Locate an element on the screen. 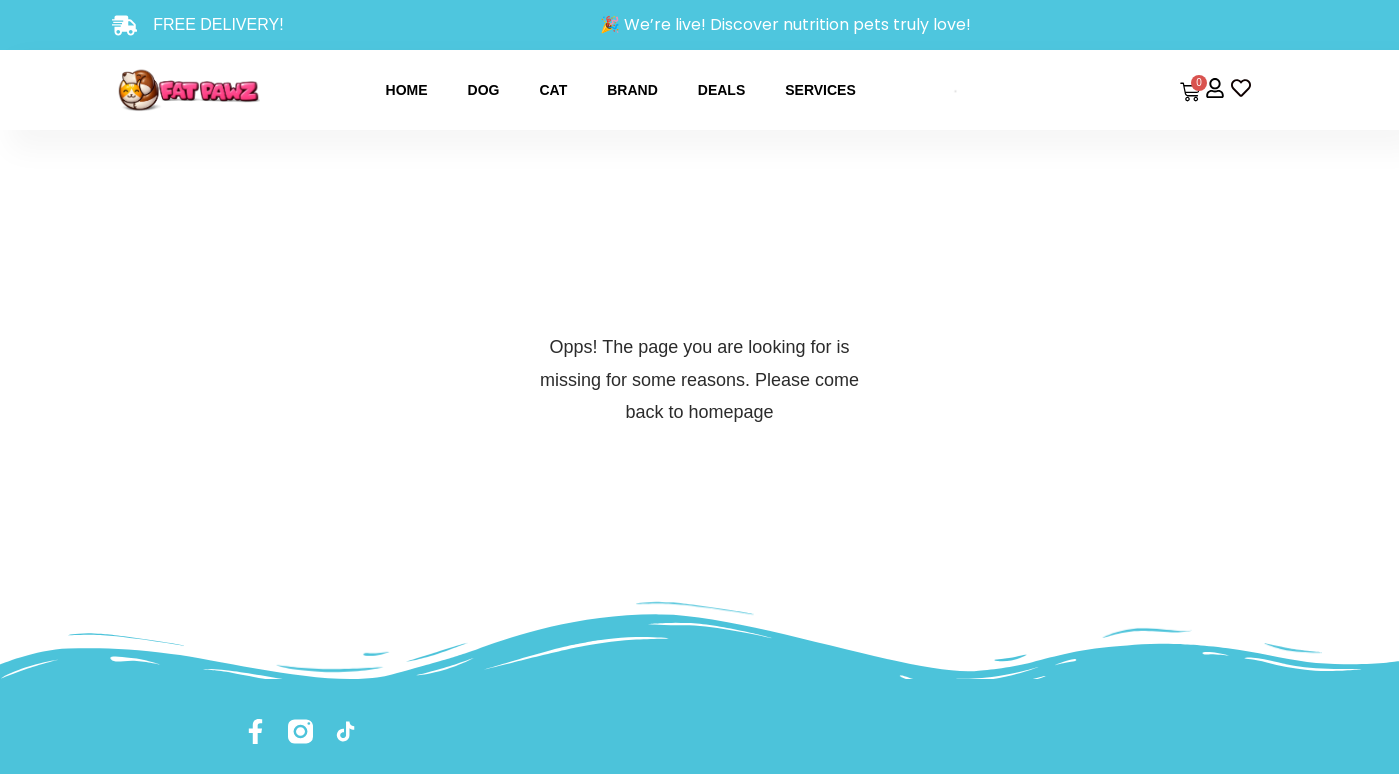 The height and width of the screenshot is (774, 1399). Home is located at coordinates (407, 90).